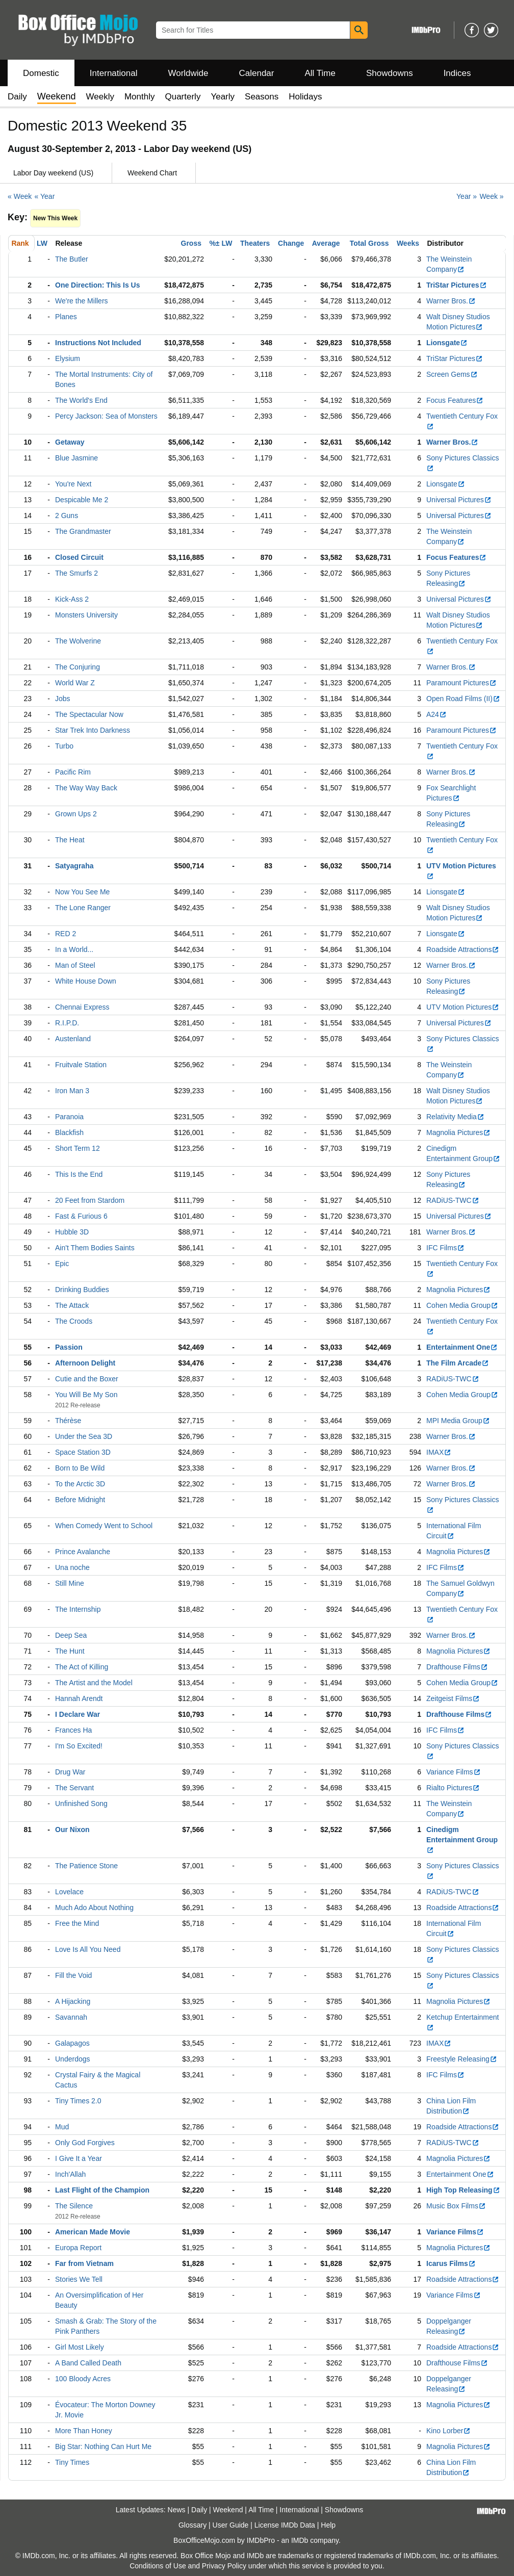 The height and width of the screenshot is (2576, 514). What do you see at coordinates (79, 2347) in the screenshot?
I see `Girl Most Likely` at bounding box center [79, 2347].